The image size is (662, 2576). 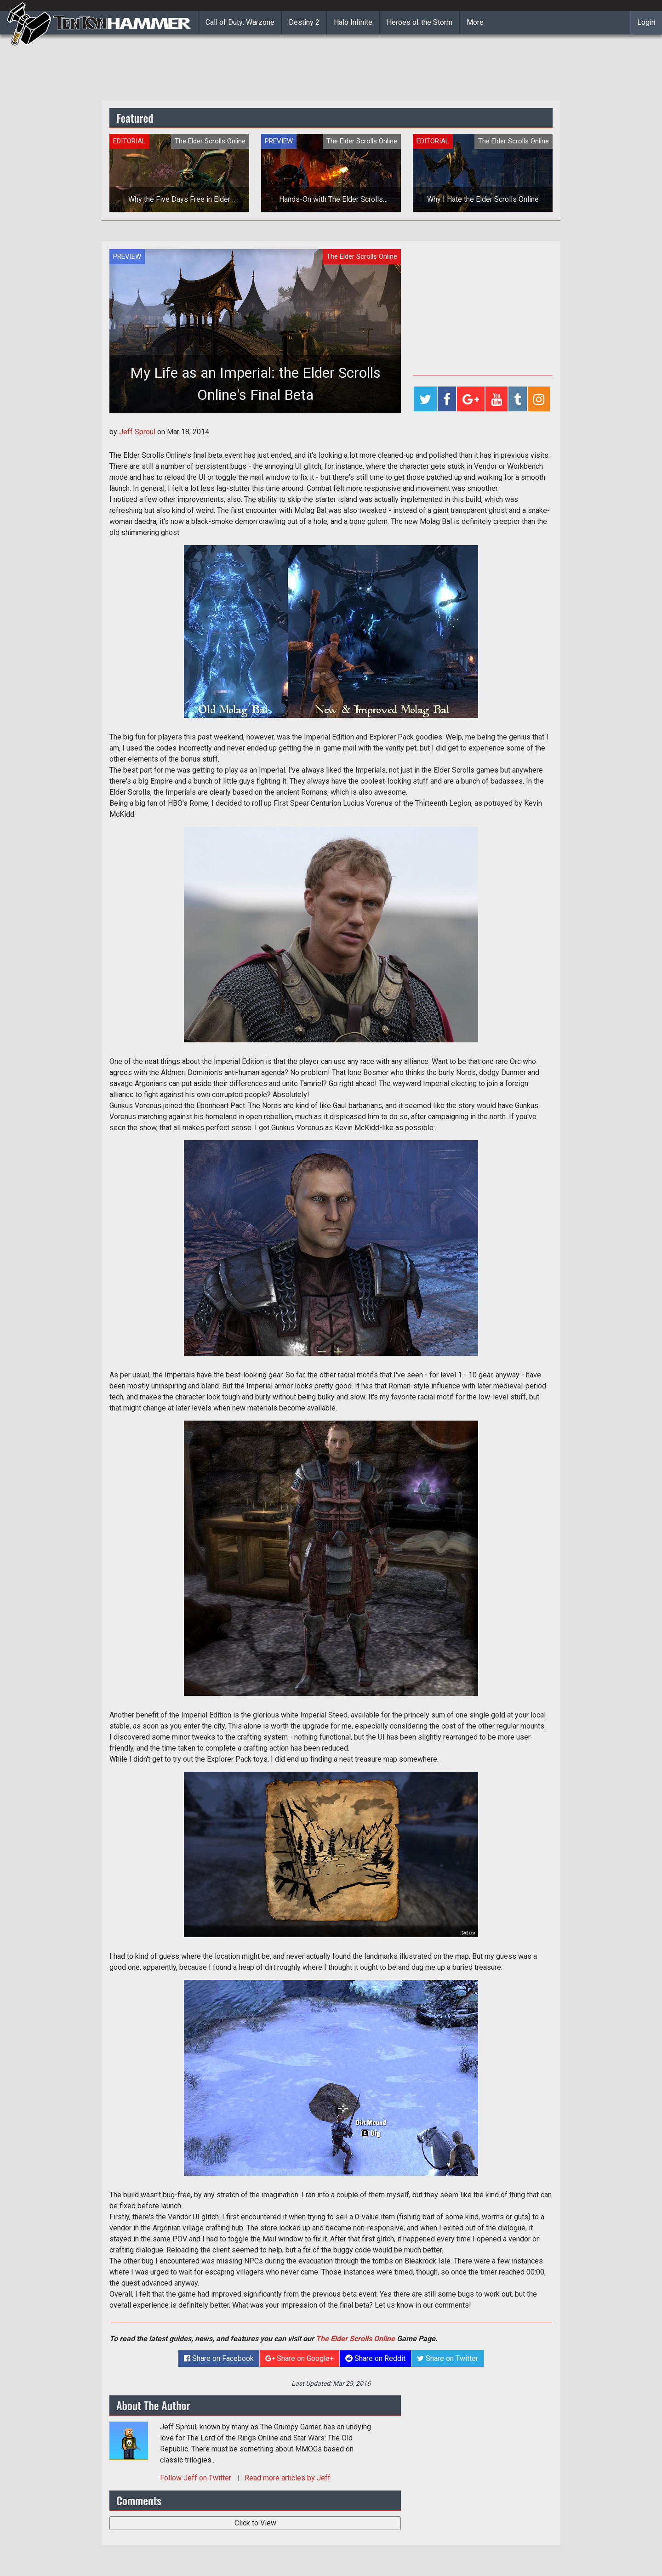 I want to click on Destiny 2, so click(x=304, y=22).